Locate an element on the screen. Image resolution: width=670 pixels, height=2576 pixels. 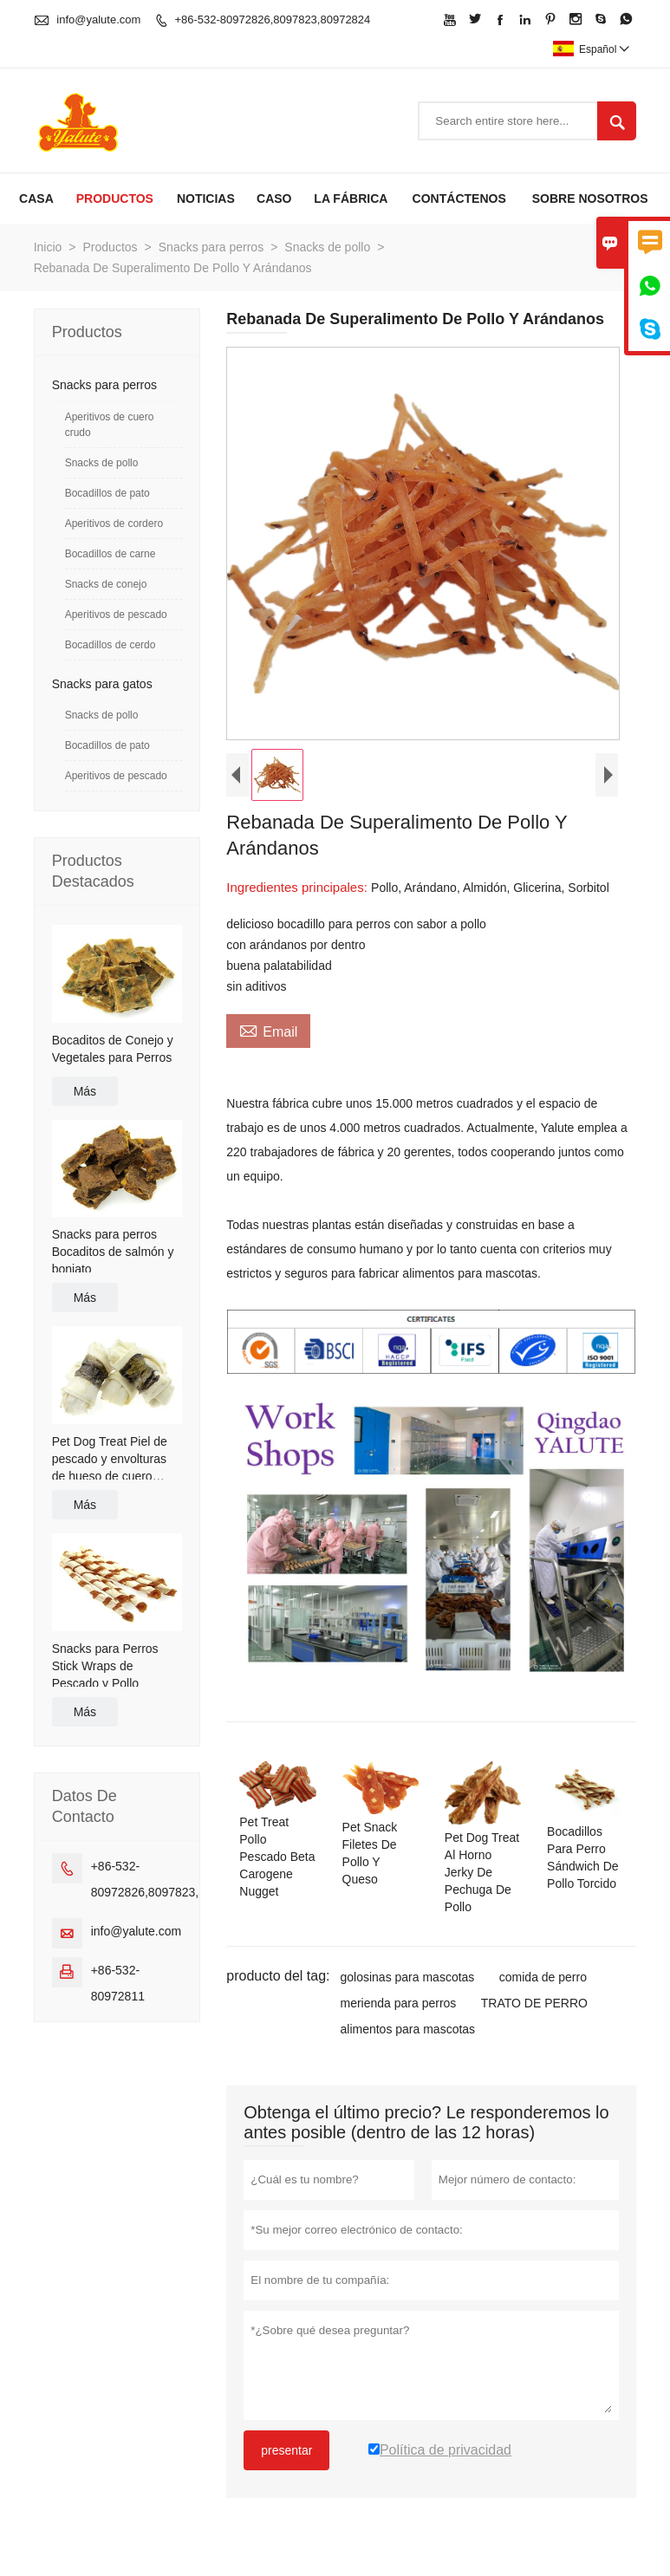
contáctenos is located at coordinates (459, 198).